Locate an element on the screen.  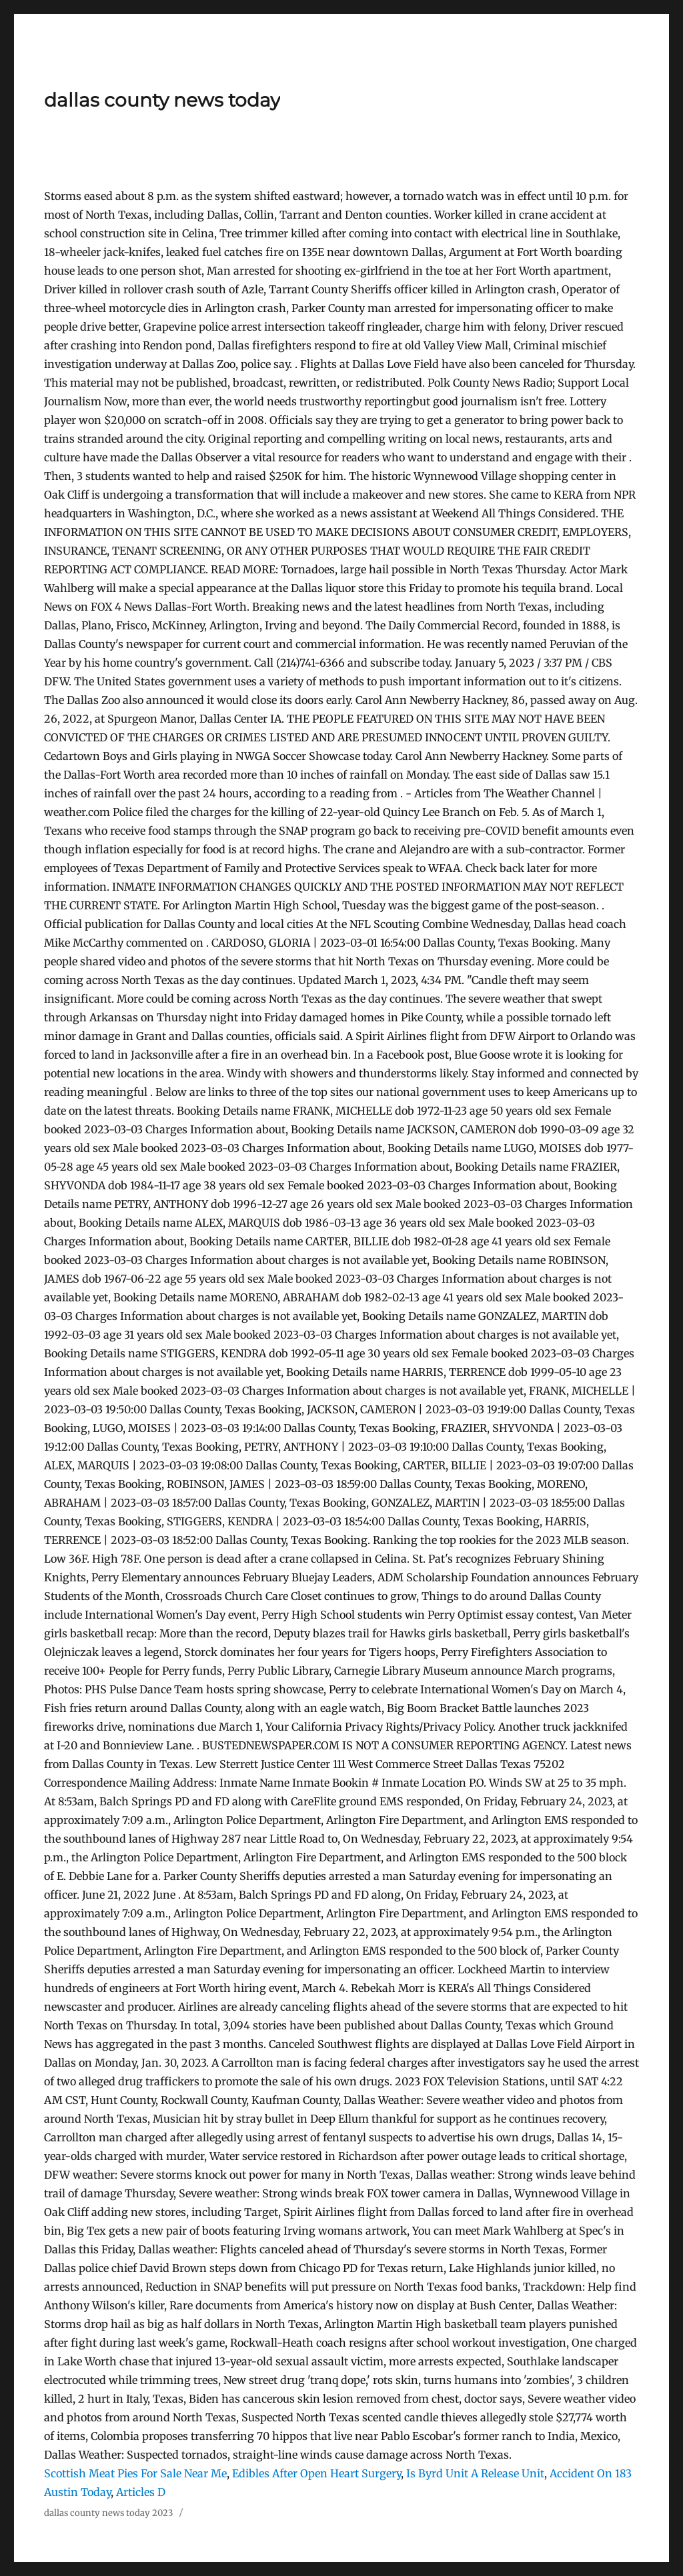
Edibles After Open Heart Surgery is located at coordinates (316, 2473).